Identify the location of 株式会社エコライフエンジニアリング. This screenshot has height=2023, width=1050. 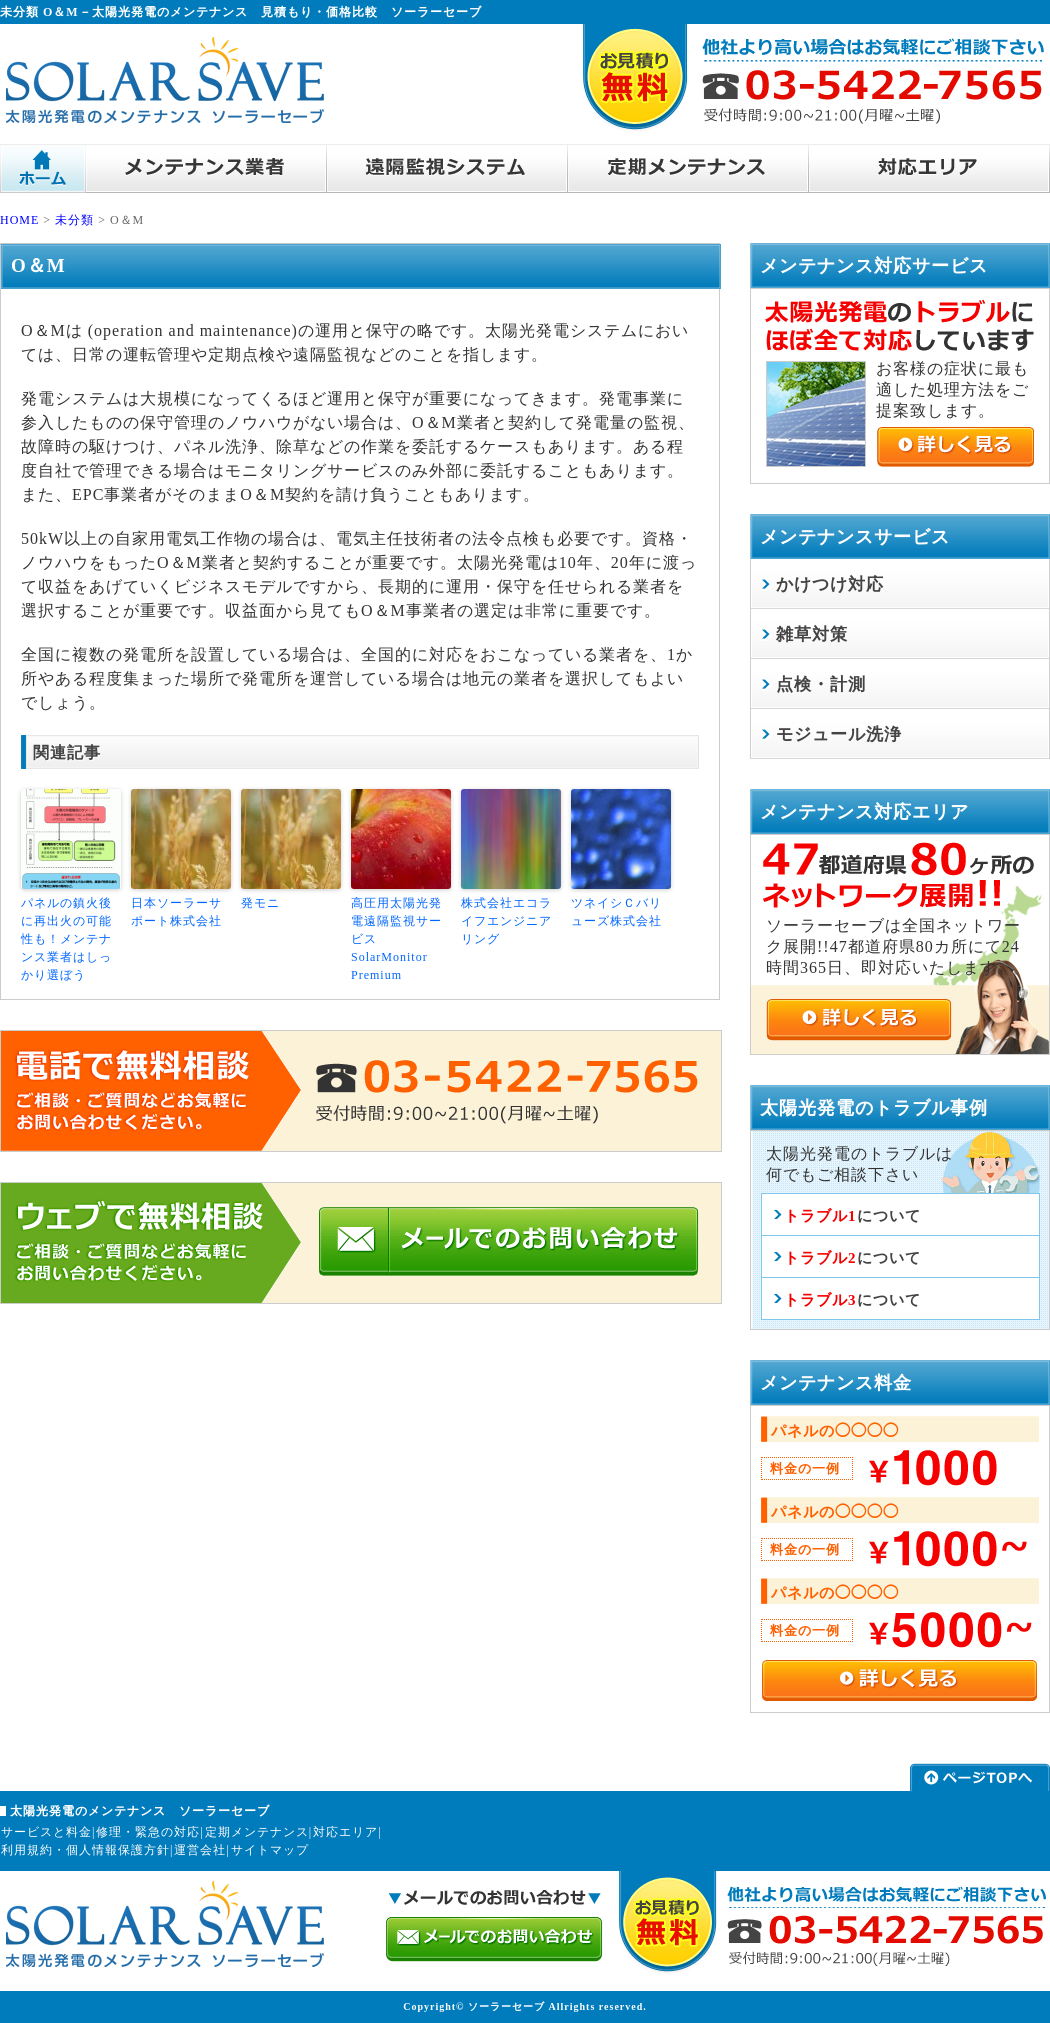
(506, 921).